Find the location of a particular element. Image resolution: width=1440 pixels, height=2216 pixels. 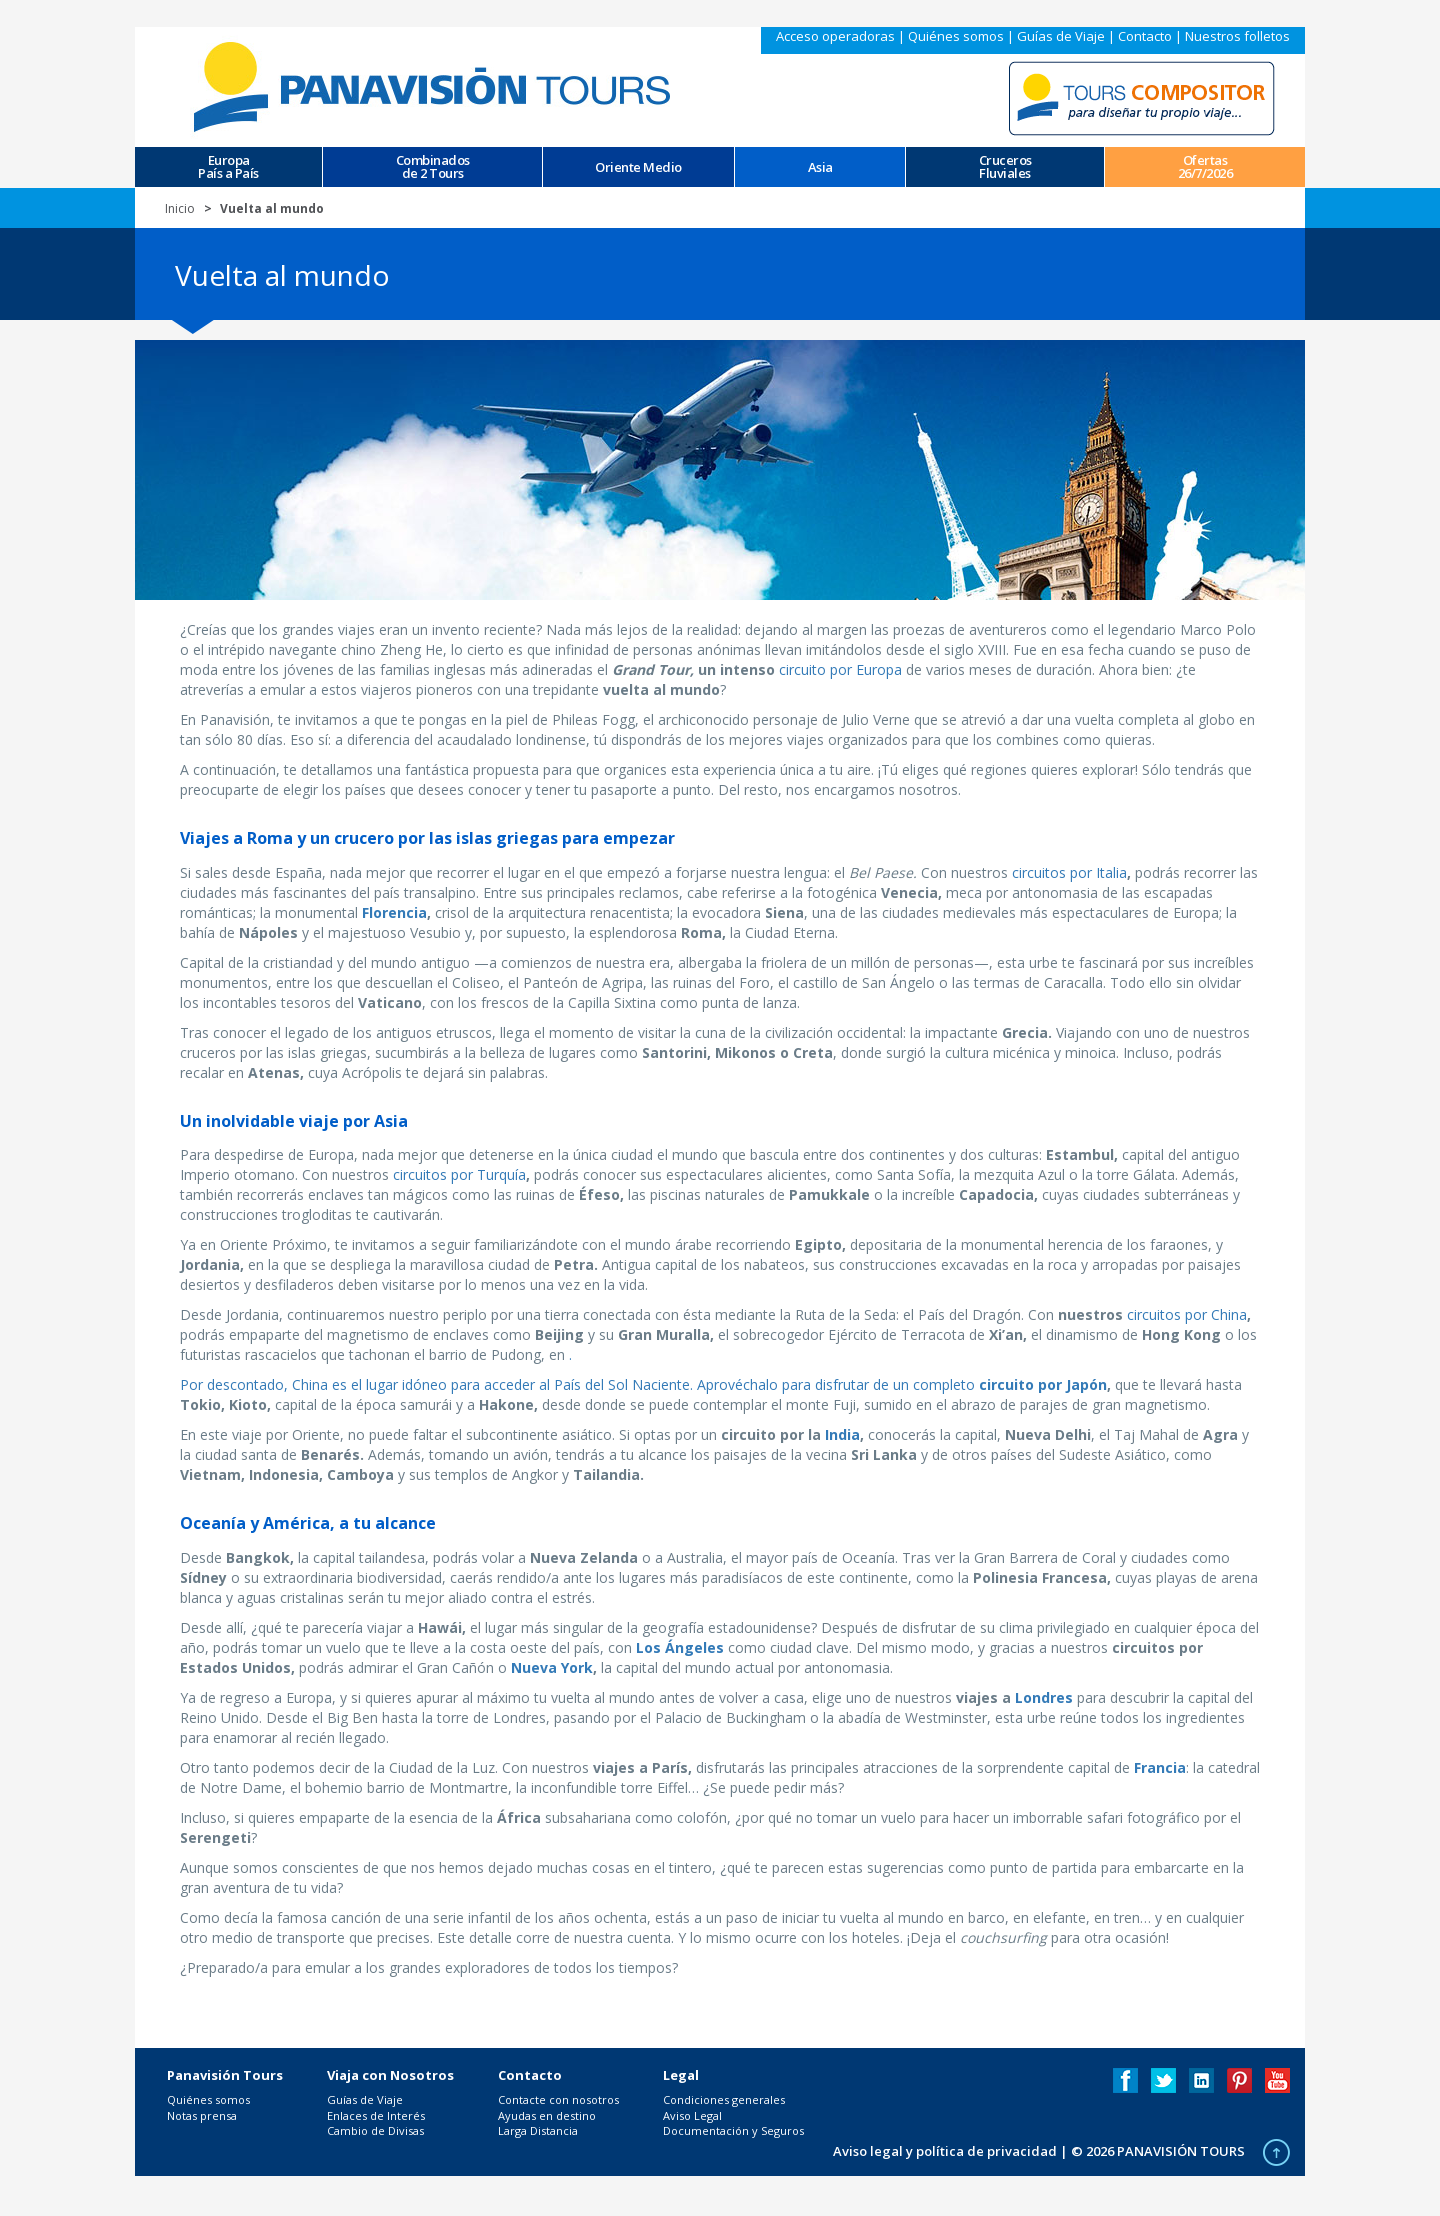

Quiénes somos is located at coordinates (956, 36).